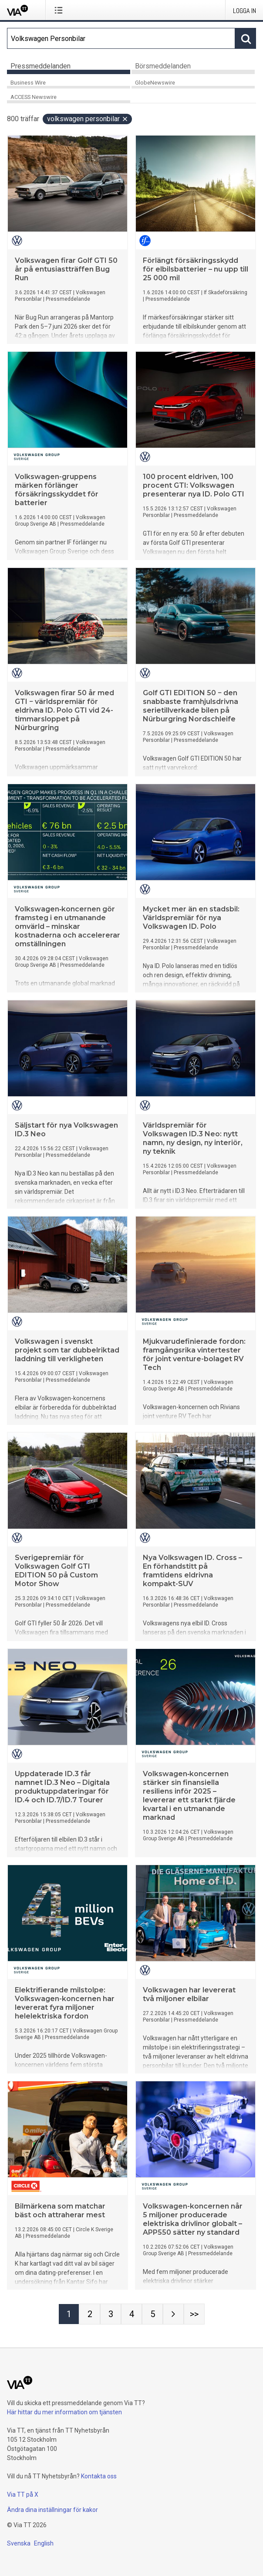  What do you see at coordinates (22, 2494) in the screenshot?
I see `Via TT på X` at bounding box center [22, 2494].